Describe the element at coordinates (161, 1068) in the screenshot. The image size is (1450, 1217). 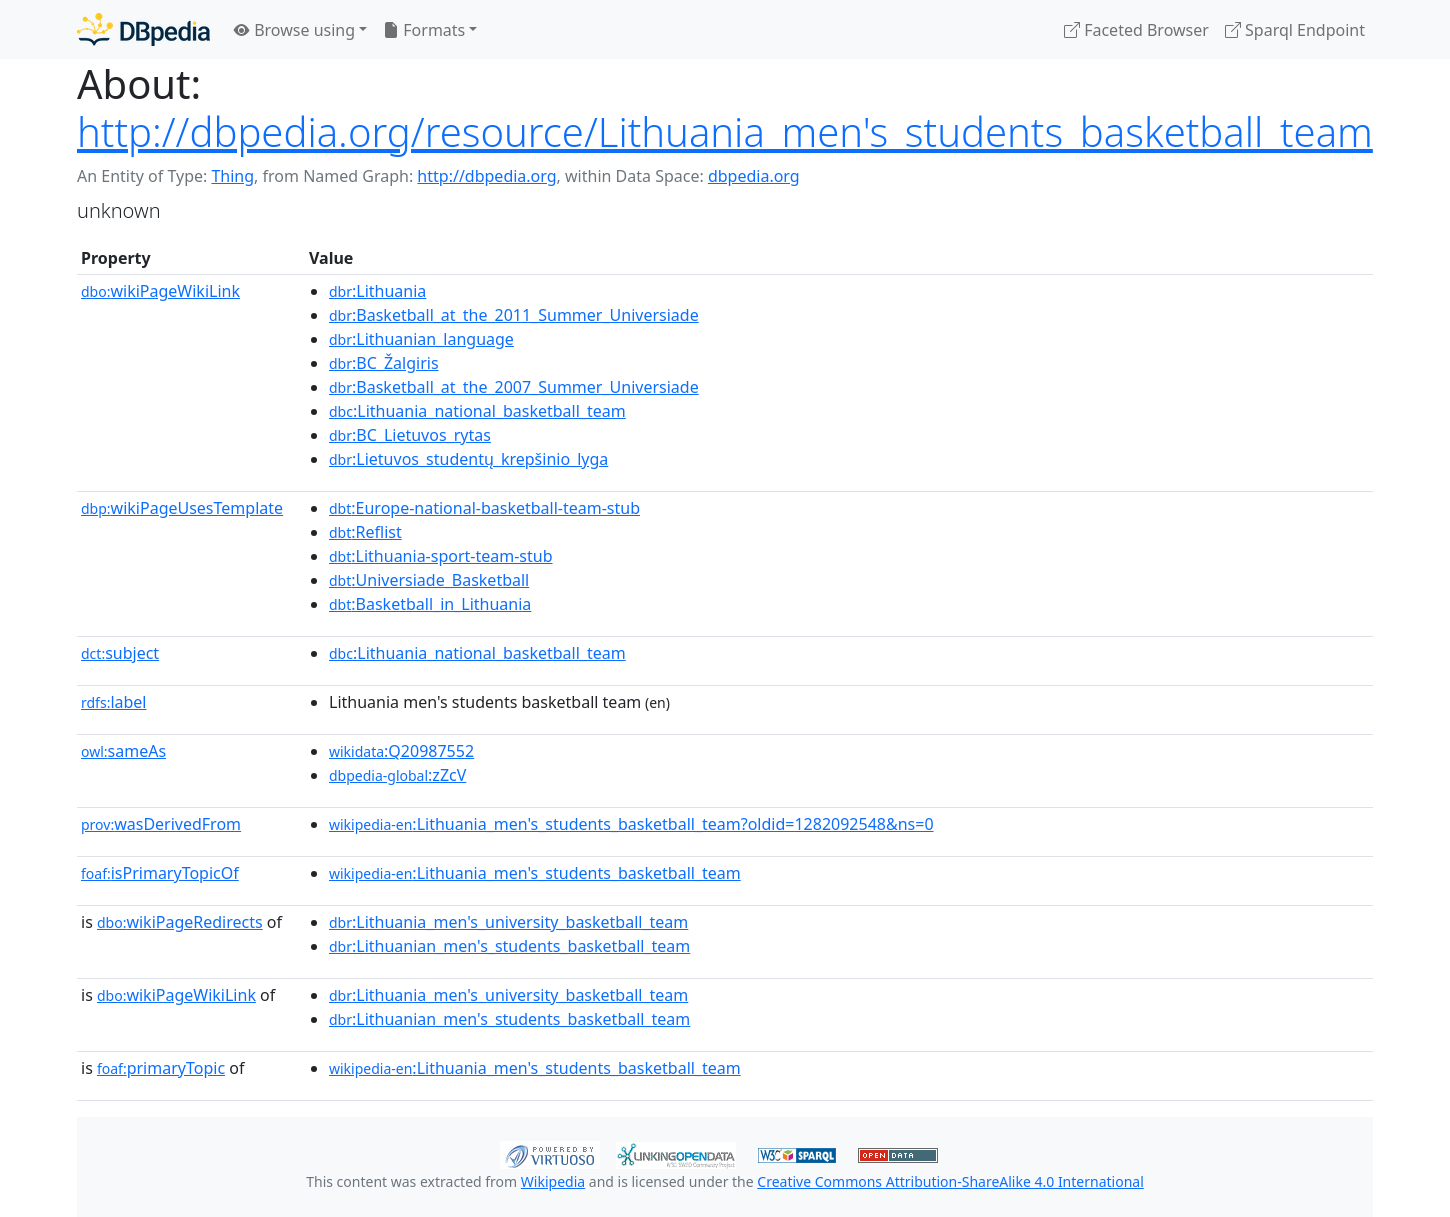
I see `primaryTopic` at that location.